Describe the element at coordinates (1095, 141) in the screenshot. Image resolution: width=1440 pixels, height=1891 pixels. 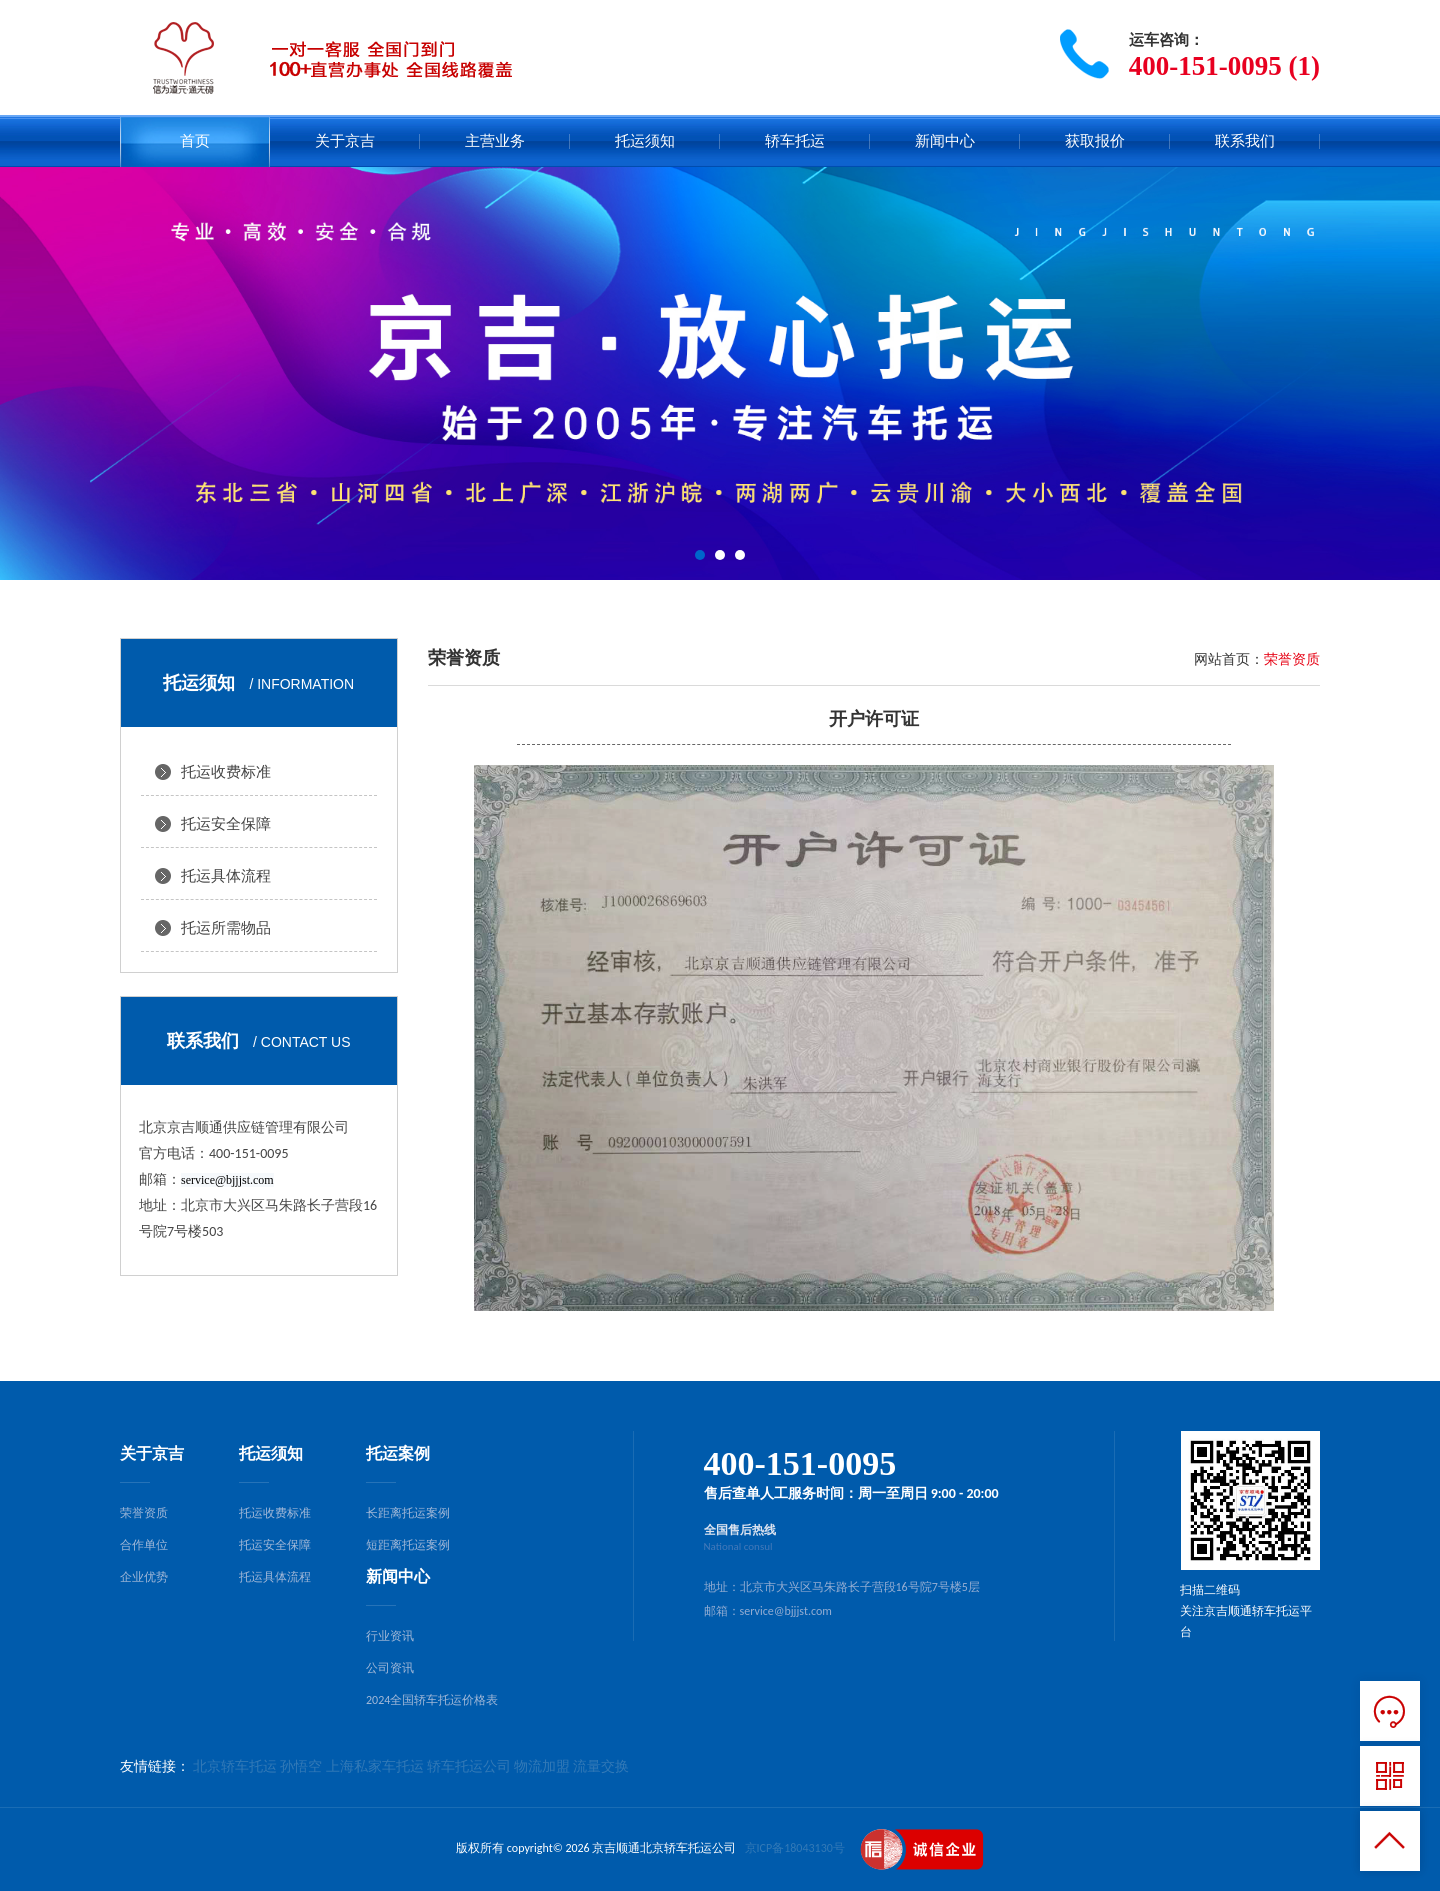
I see `获取报价` at that location.